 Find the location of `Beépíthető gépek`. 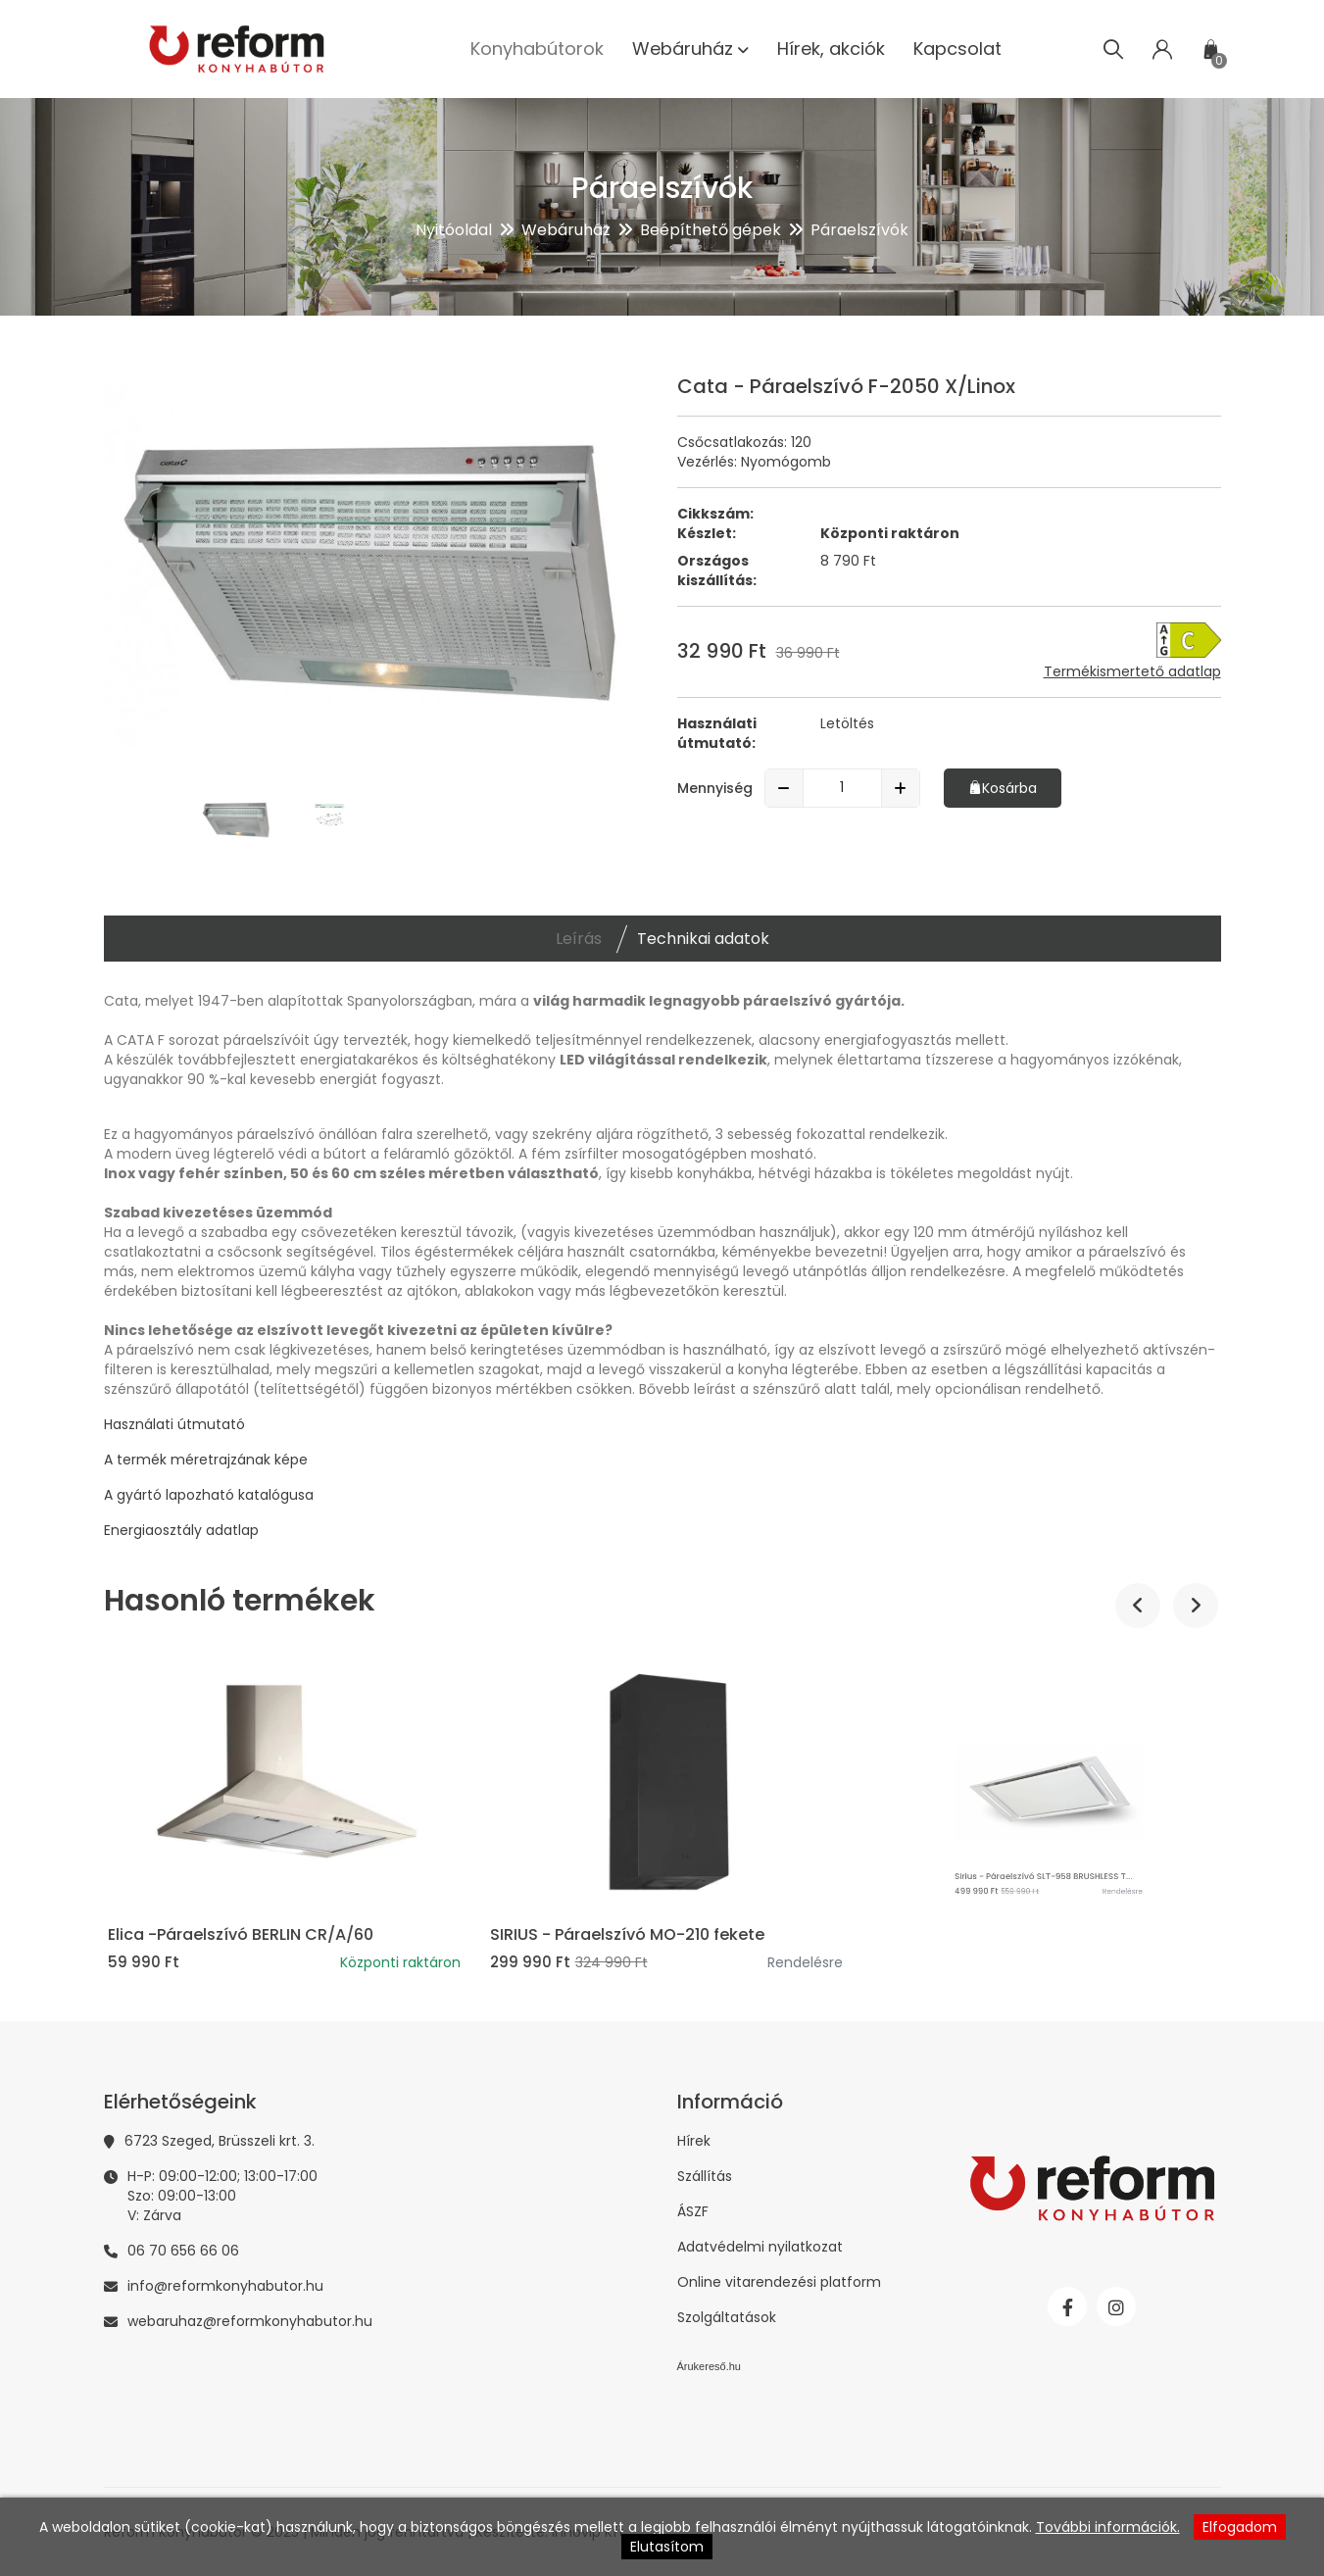

Beépíthető gépek is located at coordinates (710, 230).